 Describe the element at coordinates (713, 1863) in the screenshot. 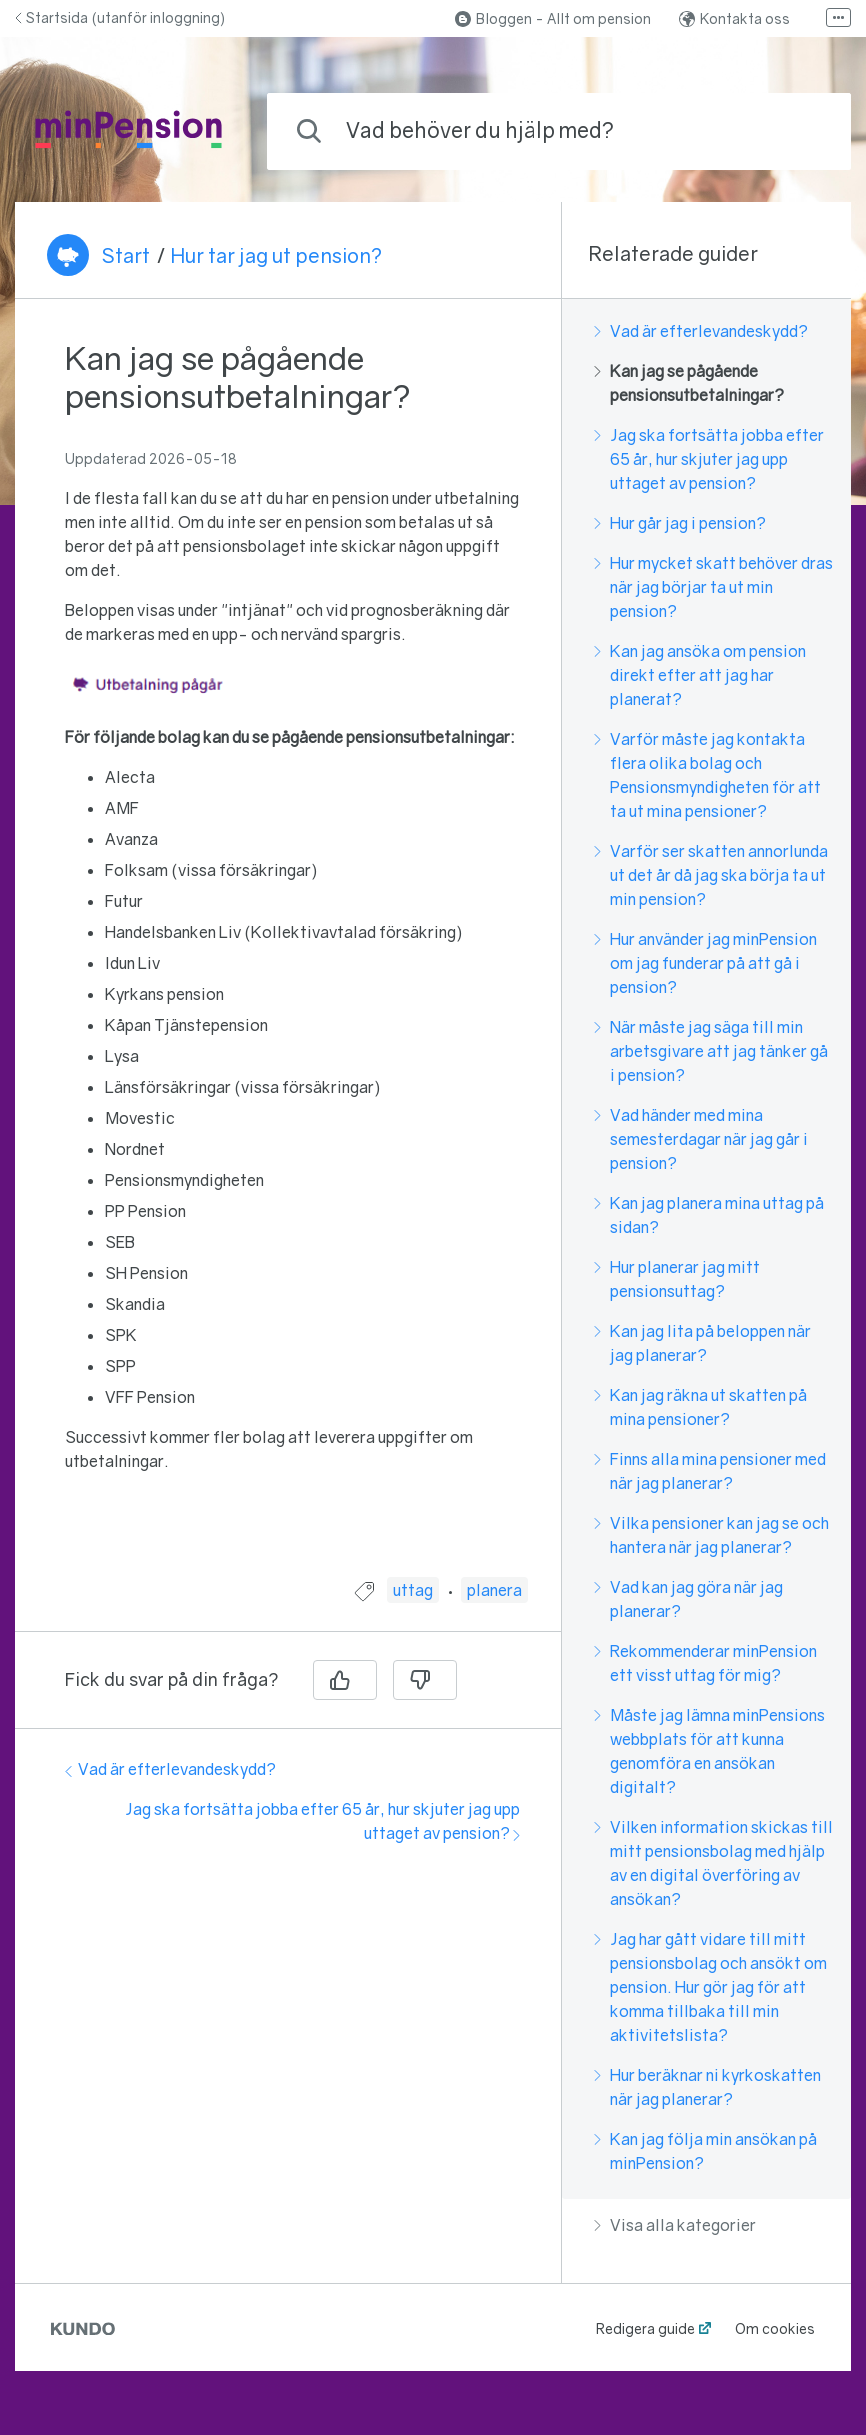

I see `Vilken information skickas till mitt pensionsbolag med hjälp av en digital överföring av ansökan?` at that location.